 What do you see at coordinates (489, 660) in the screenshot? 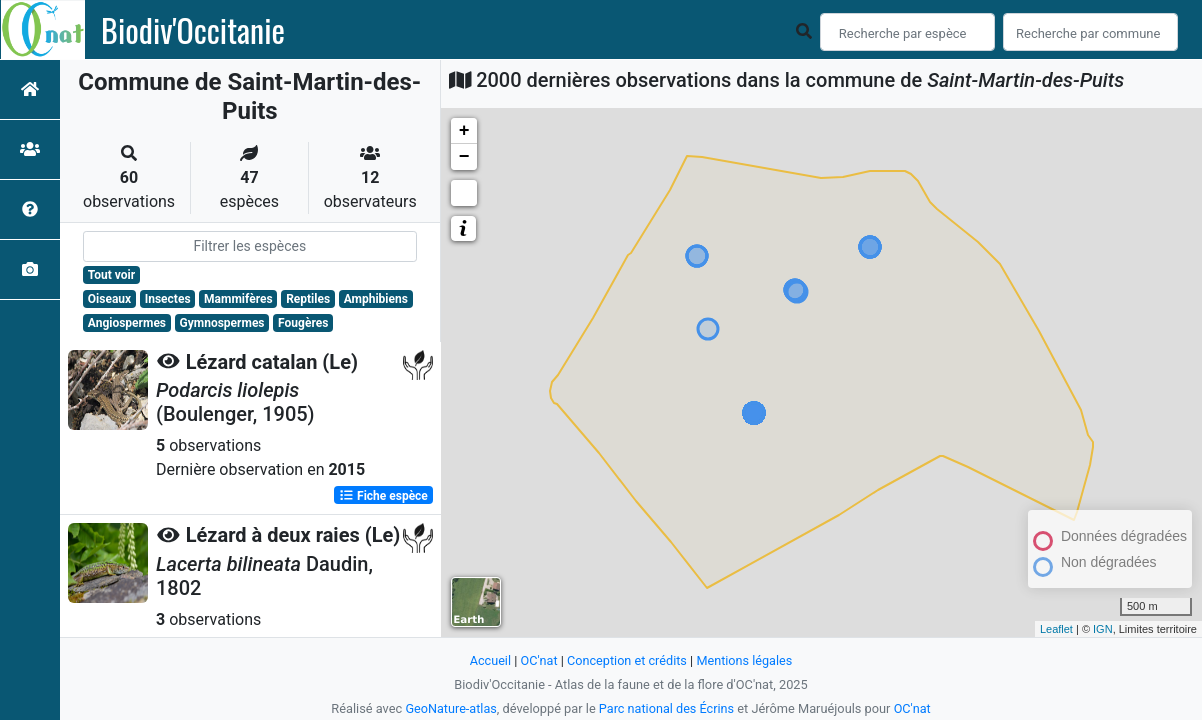
I see `Accueil` at bounding box center [489, 660].